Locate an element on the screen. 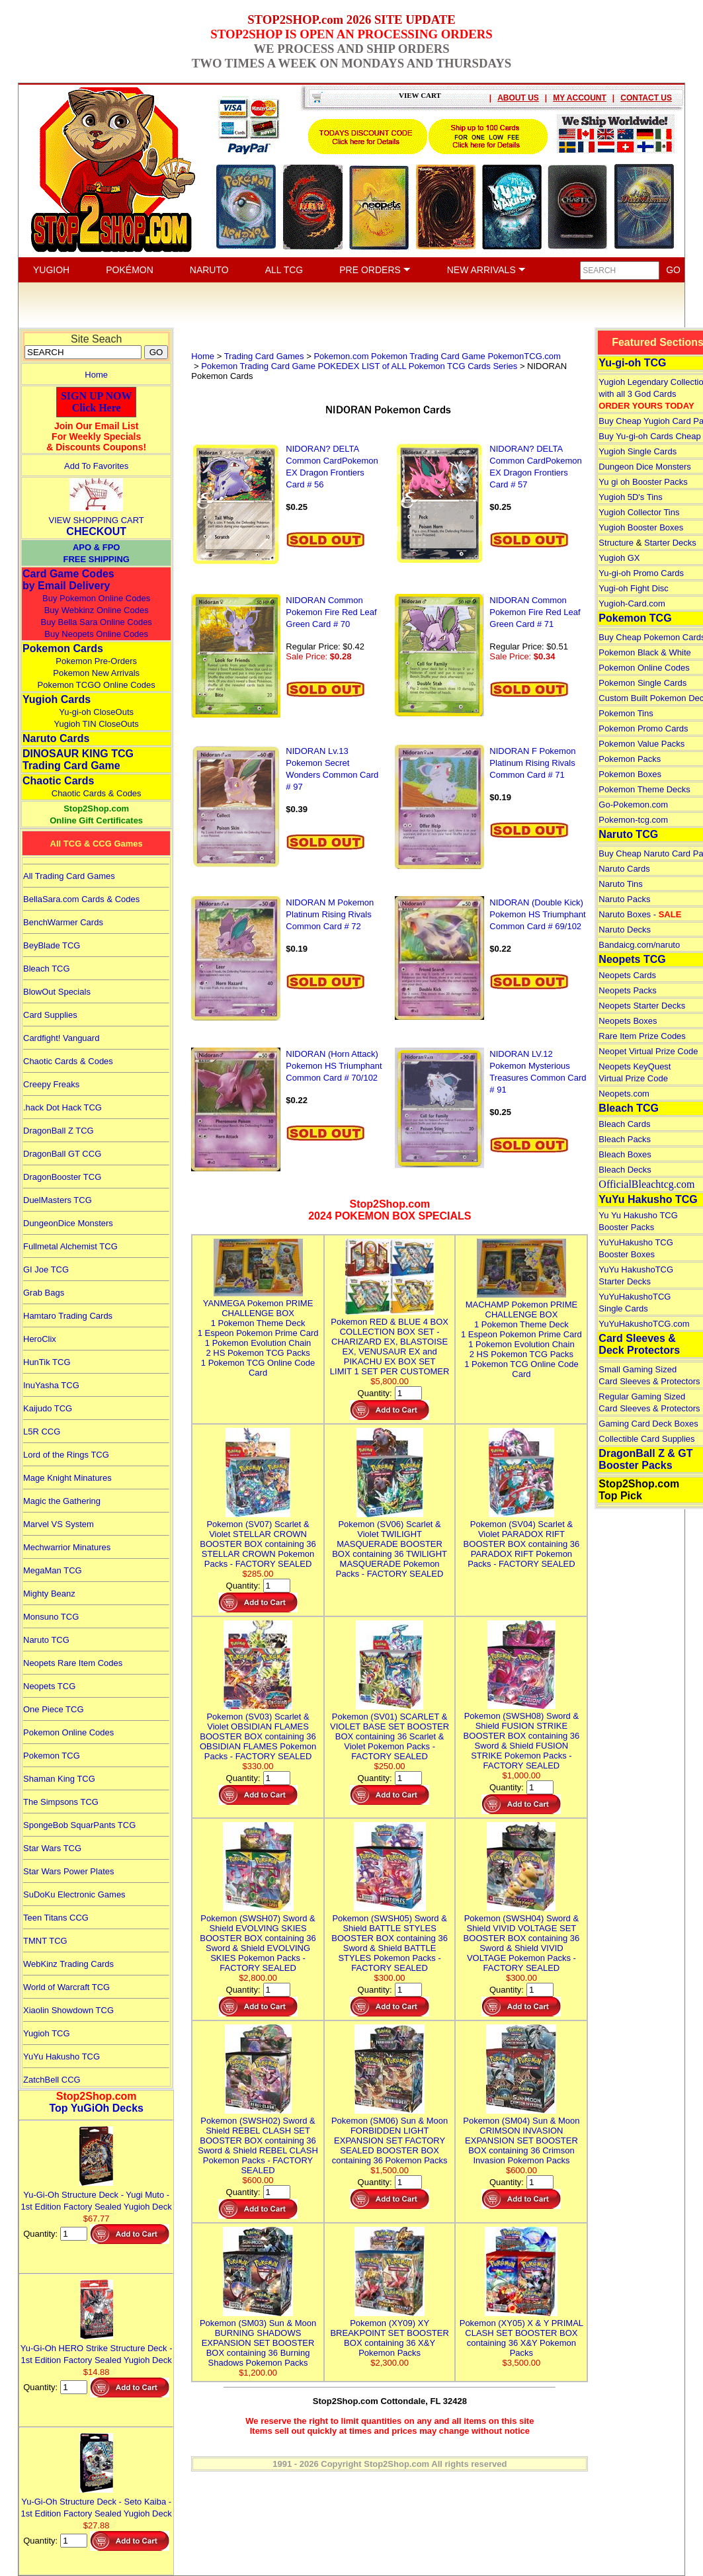 The height and width of the screenshot is (2576, 703). Pokemon (SM06) Sun & Moon FORBIDDEN LIGHT EXPANSION SET FACTORY SEALED BOOSTER BOX containing 36 Pokemon Packs is located at coordinates (389, 2135).